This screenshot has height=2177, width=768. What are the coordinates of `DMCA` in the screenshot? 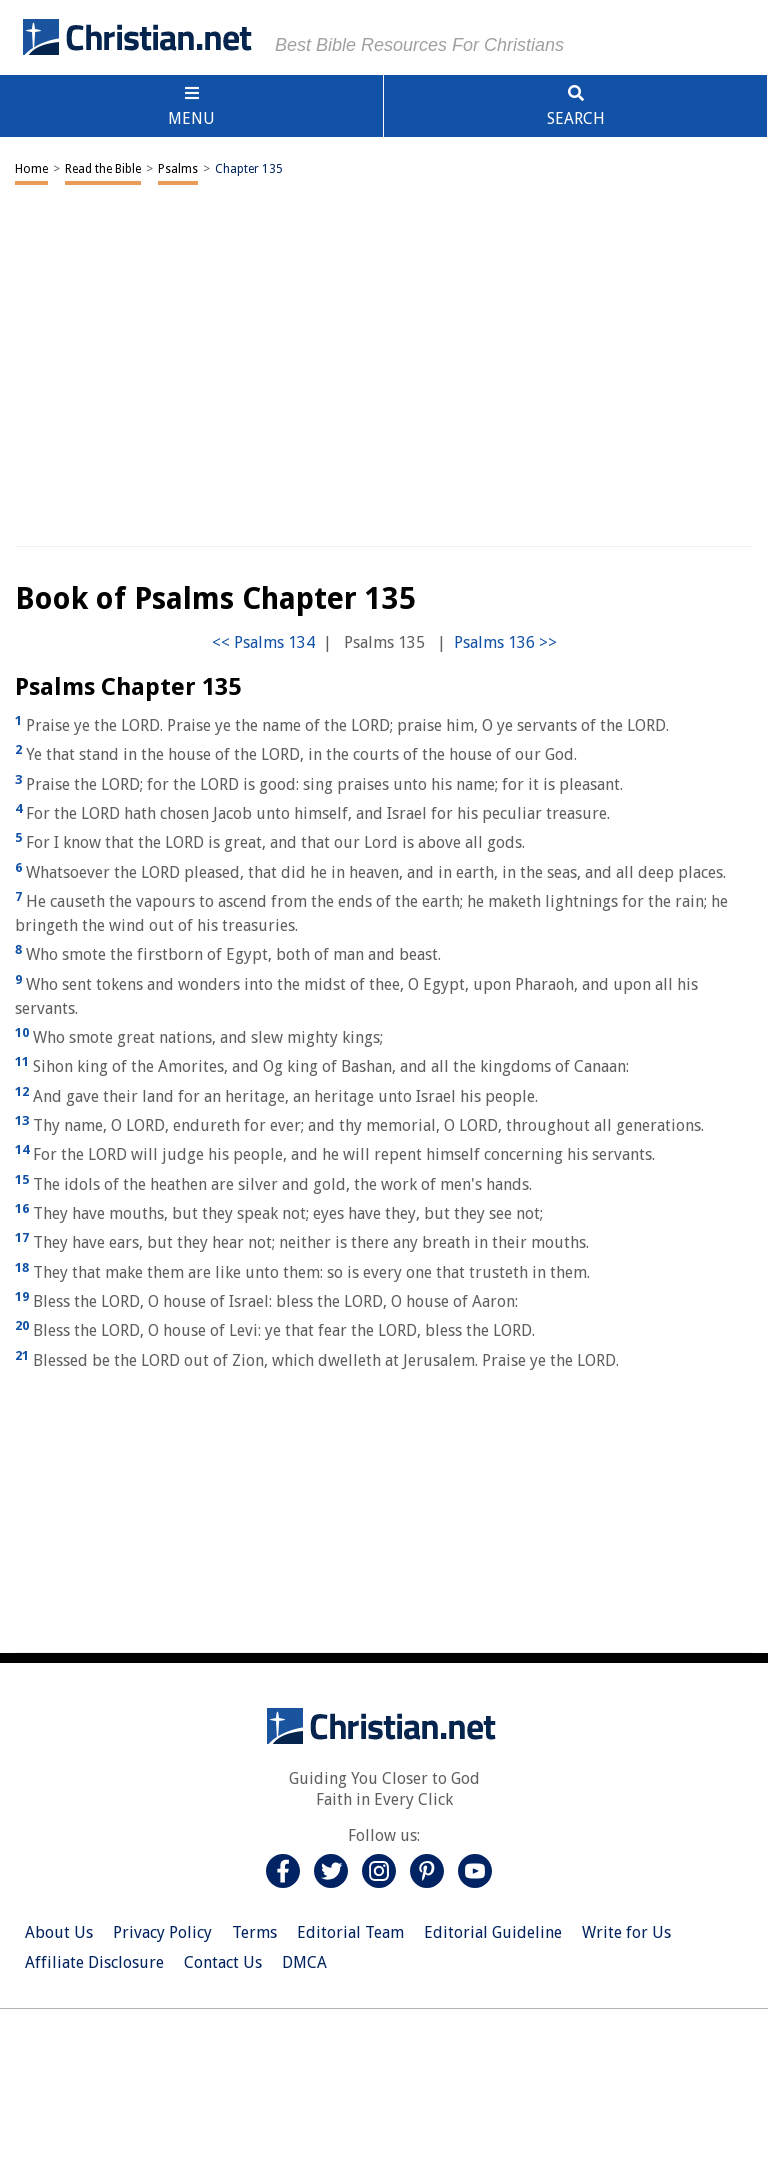 It's located at (304, 1962).